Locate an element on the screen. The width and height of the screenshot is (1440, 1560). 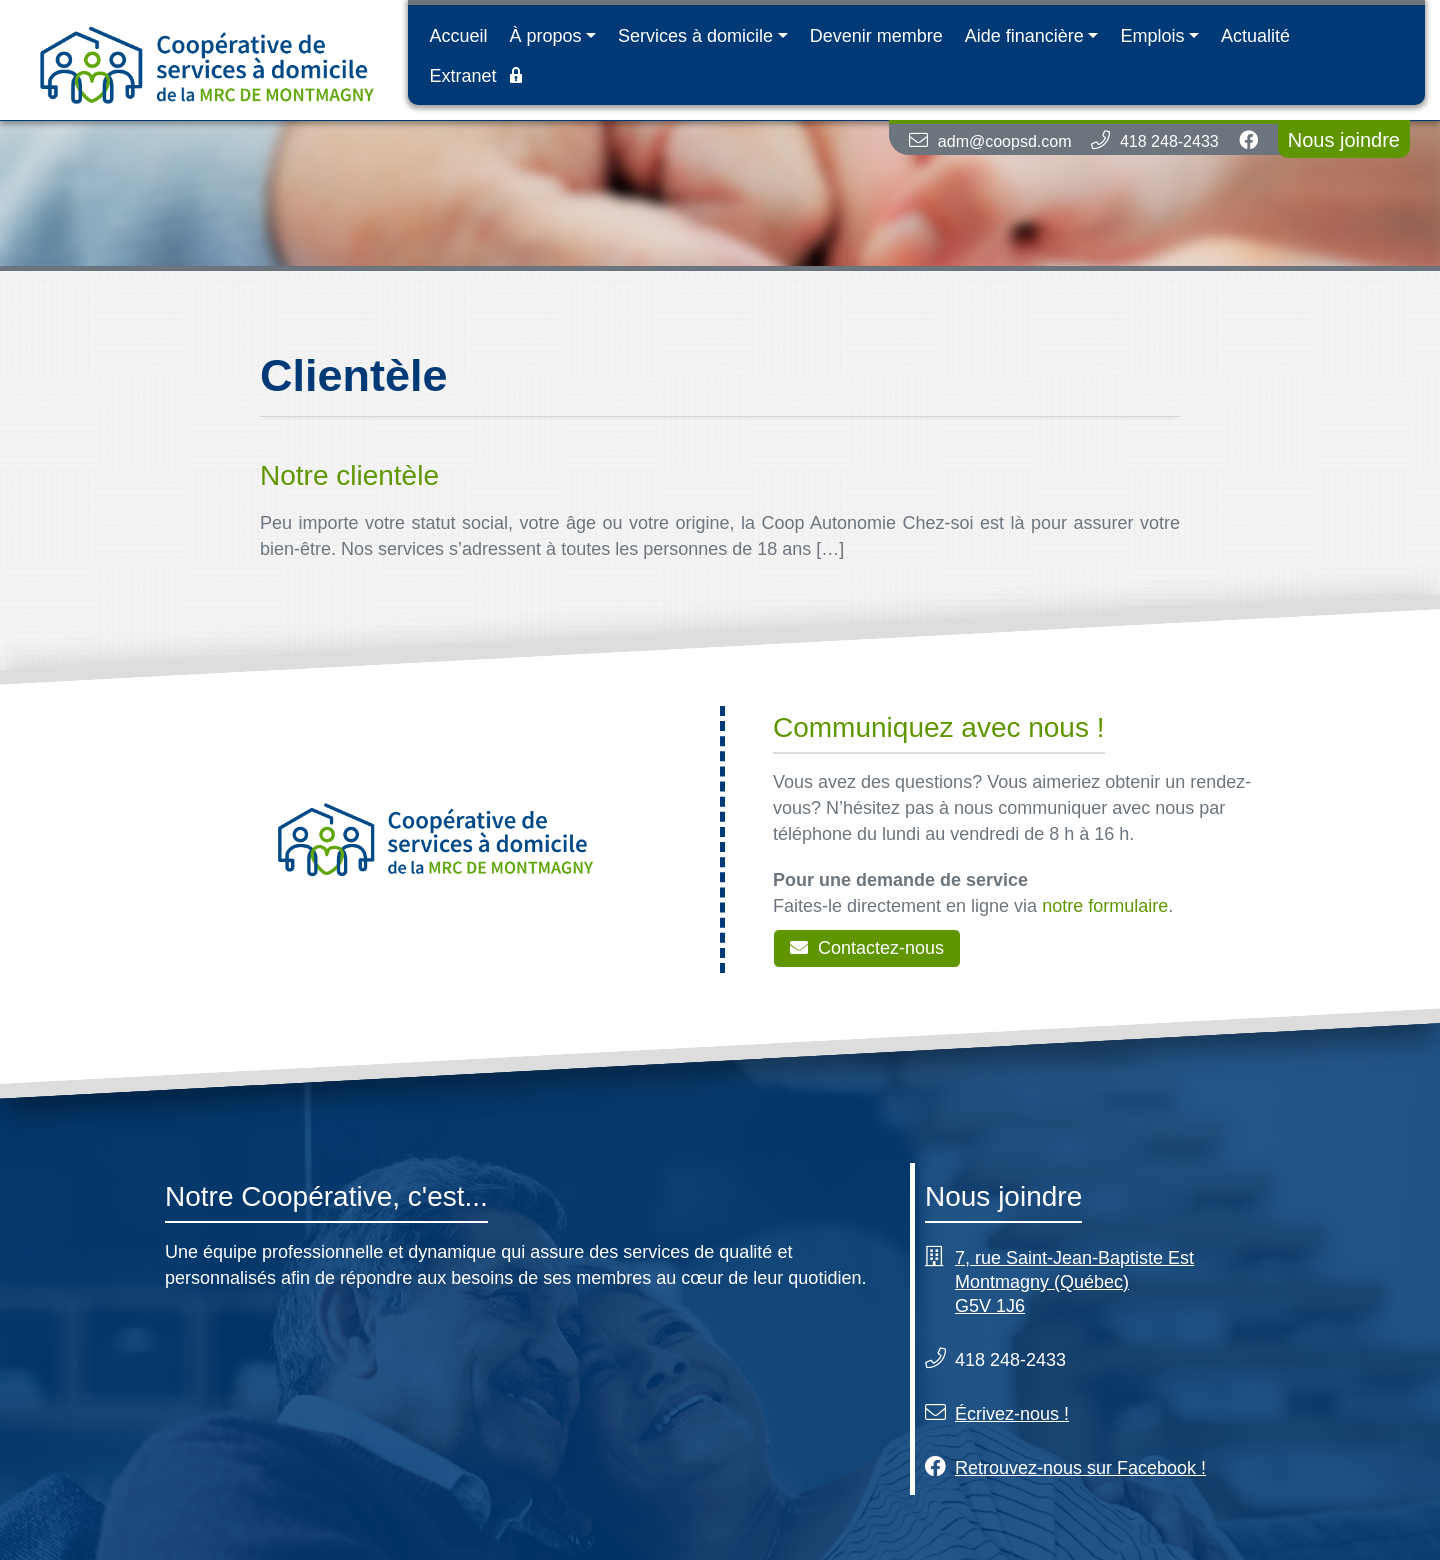
Nous joindre is located at coordinates (1344, 140).